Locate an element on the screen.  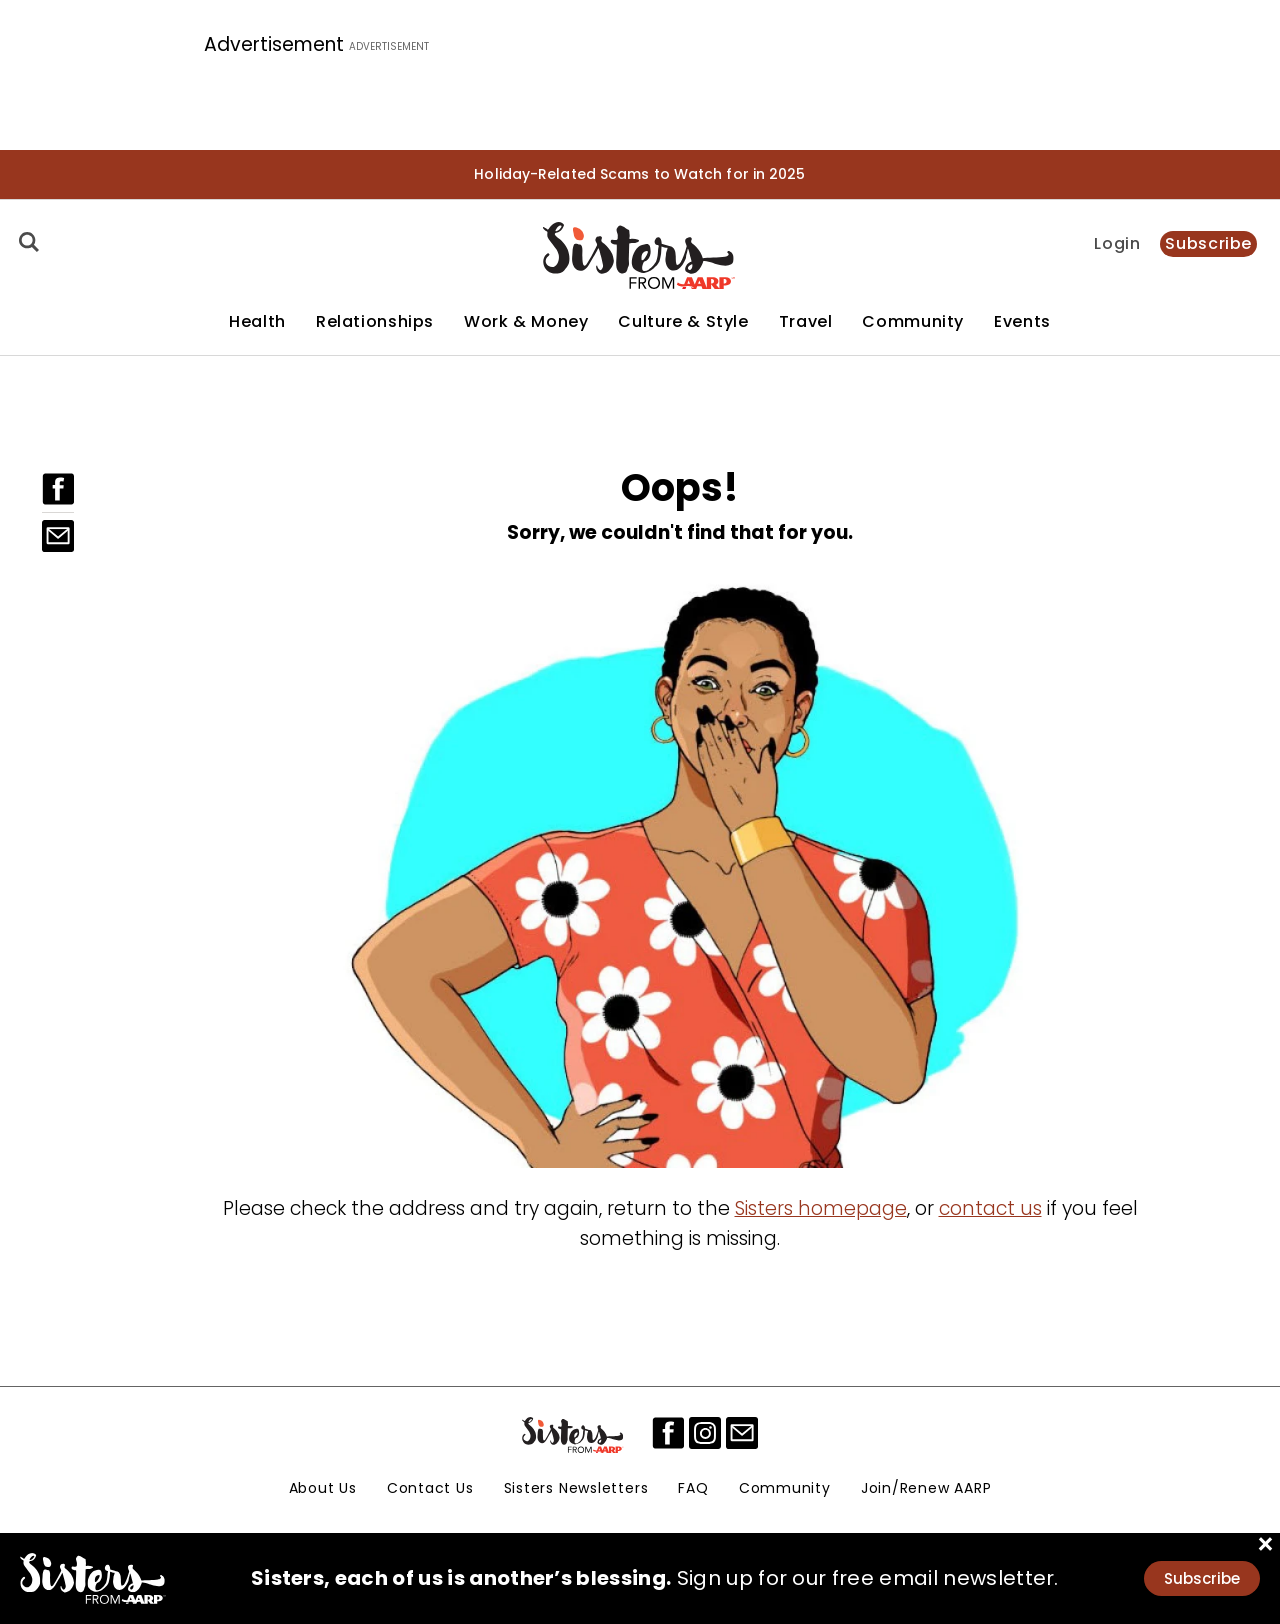
Join/Renew AARP is located at coordinates (926, 1488).